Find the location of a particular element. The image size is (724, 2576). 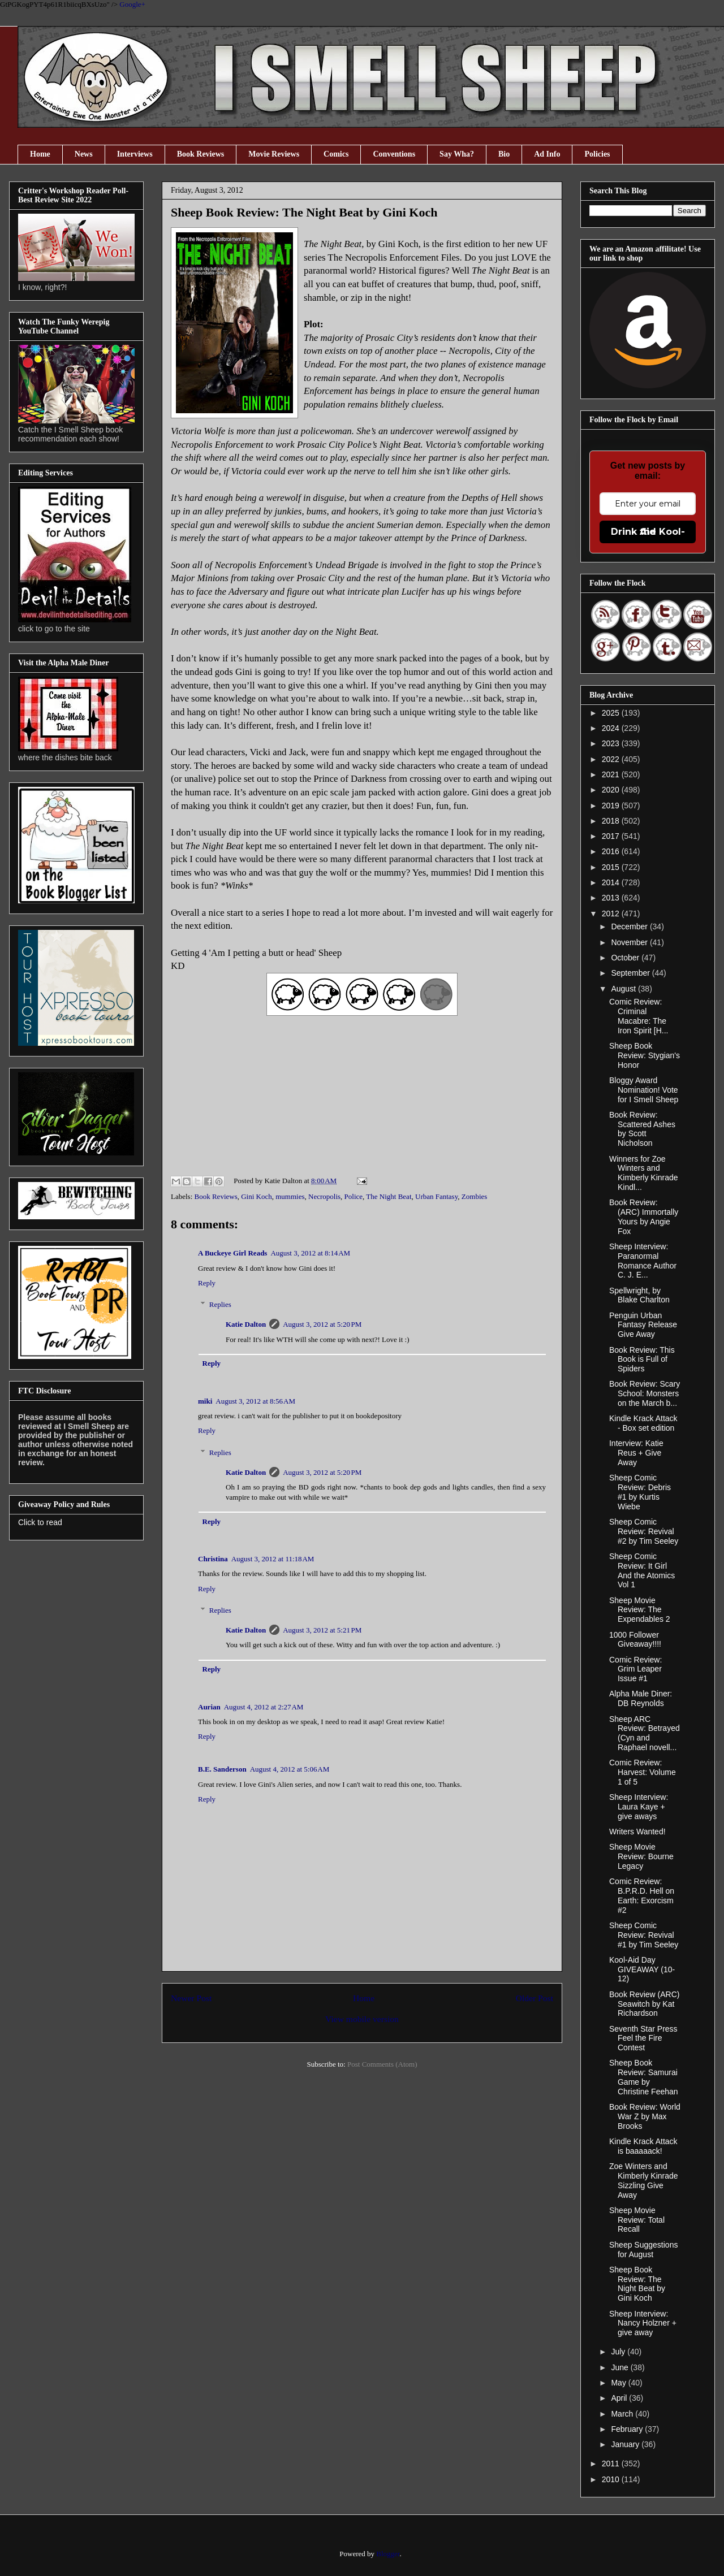

Seventh Star Press Feel the Fire Contest is located at coordinates (643, 2038).